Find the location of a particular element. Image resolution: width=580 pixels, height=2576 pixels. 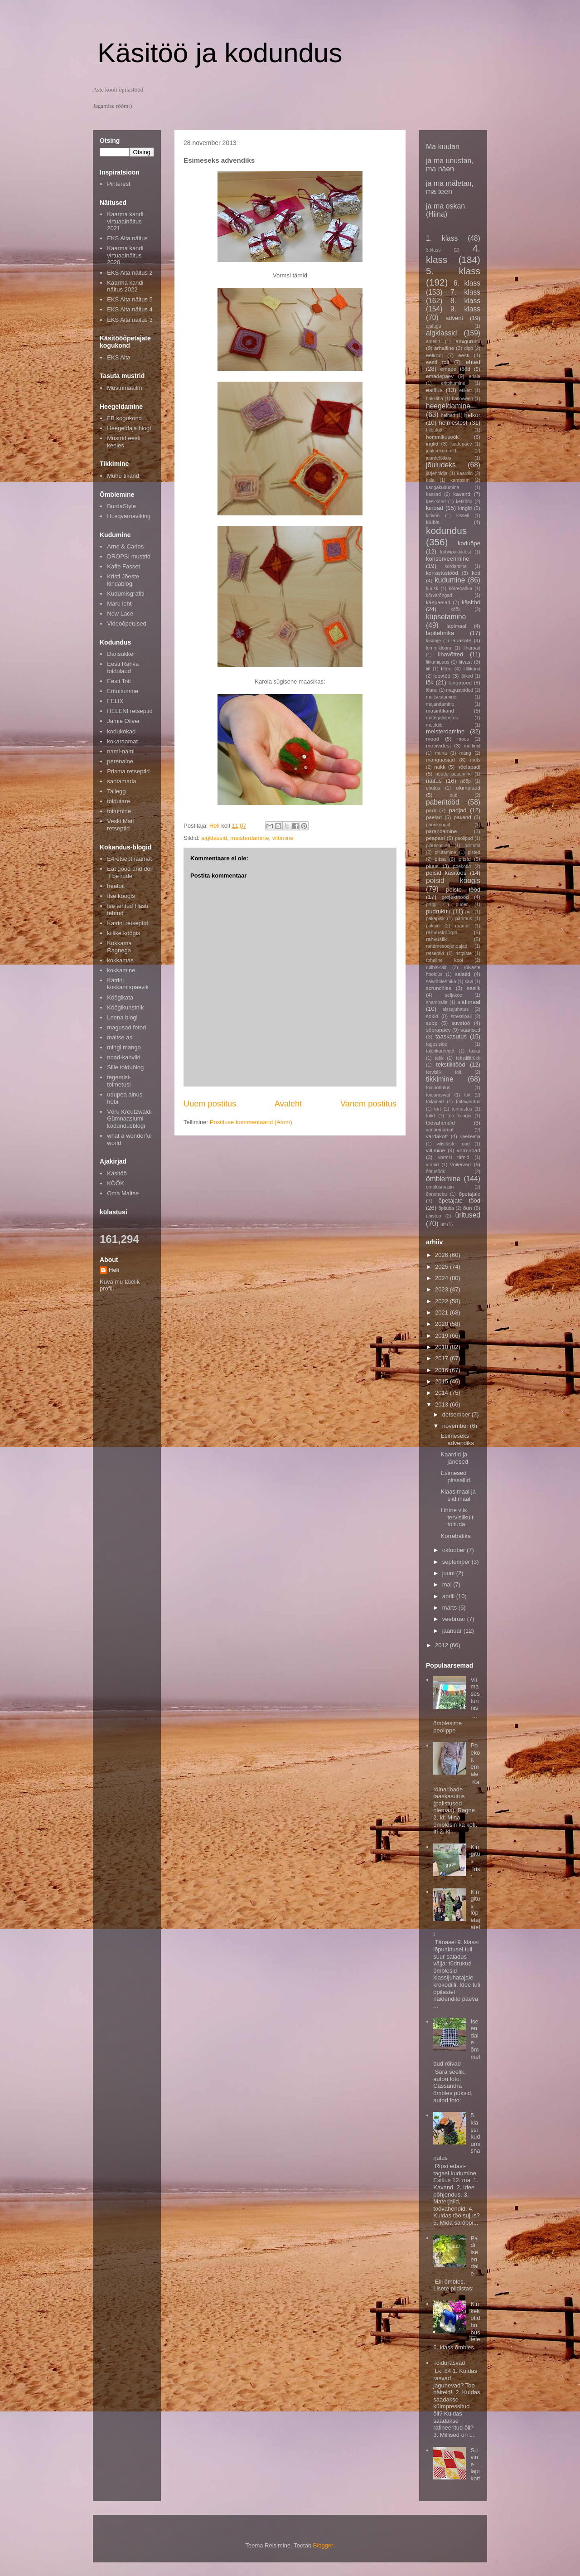

lasanje is located at coordinates (433, 640).